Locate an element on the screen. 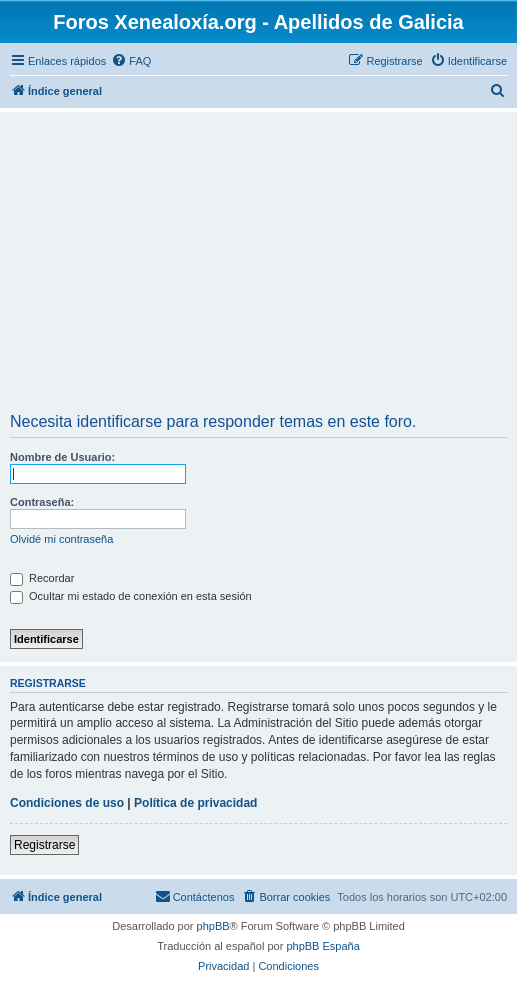 The image size is (517, 984). [menuitem] is located at coordinates (131, 61).